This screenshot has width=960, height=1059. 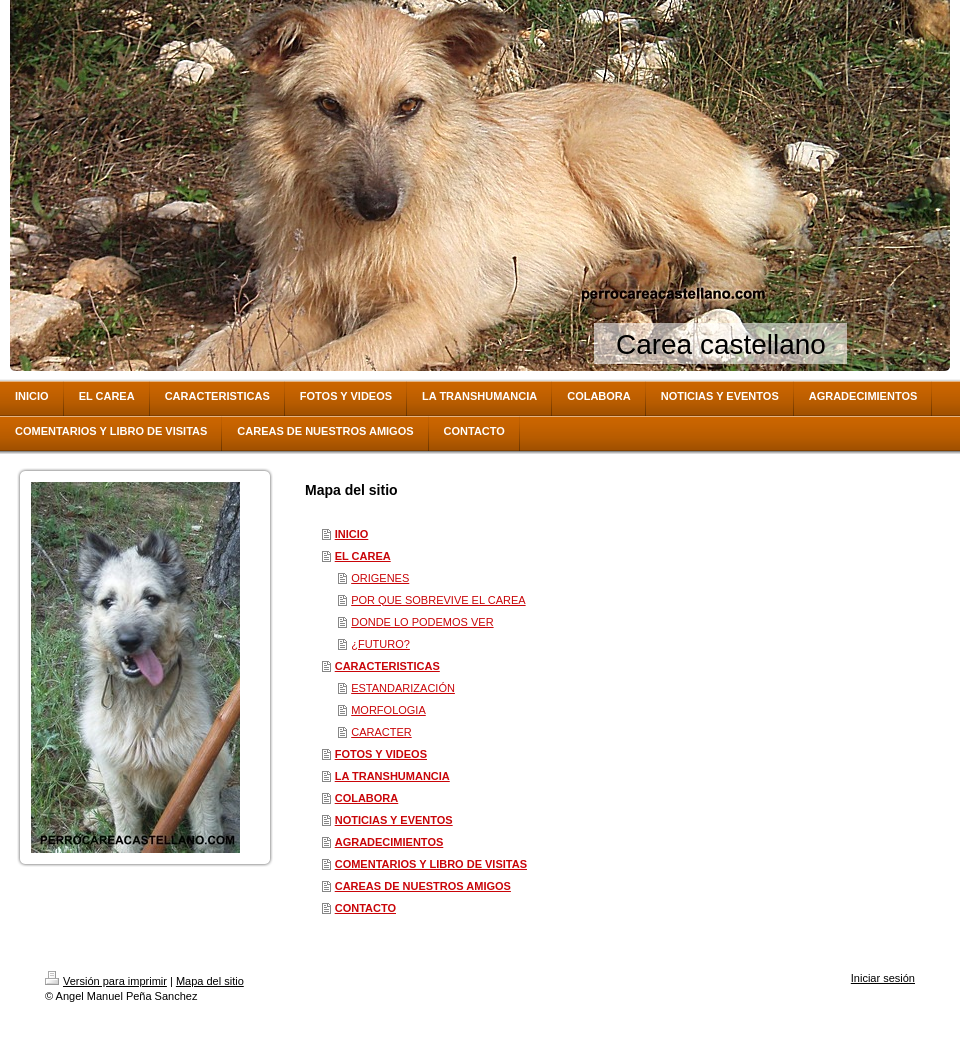 What do you see at coordinates (106, 981) in the screenshot?
I see `Versión para imprimir` at bounding box center [106, 981].